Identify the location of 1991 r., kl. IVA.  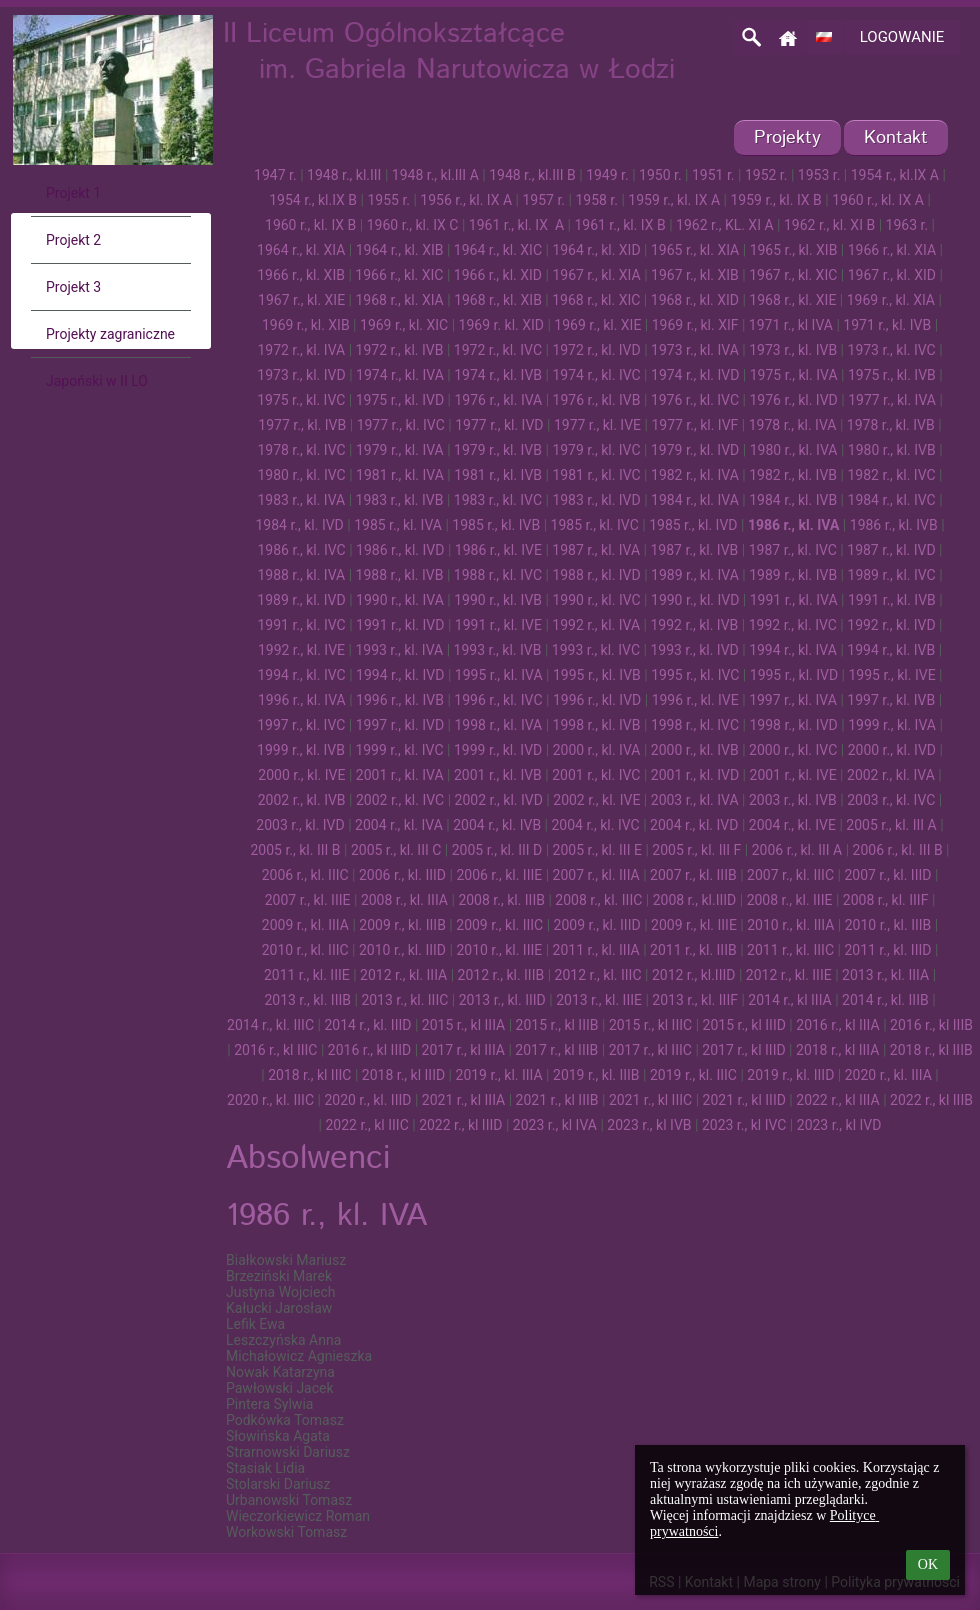
(794, 600).